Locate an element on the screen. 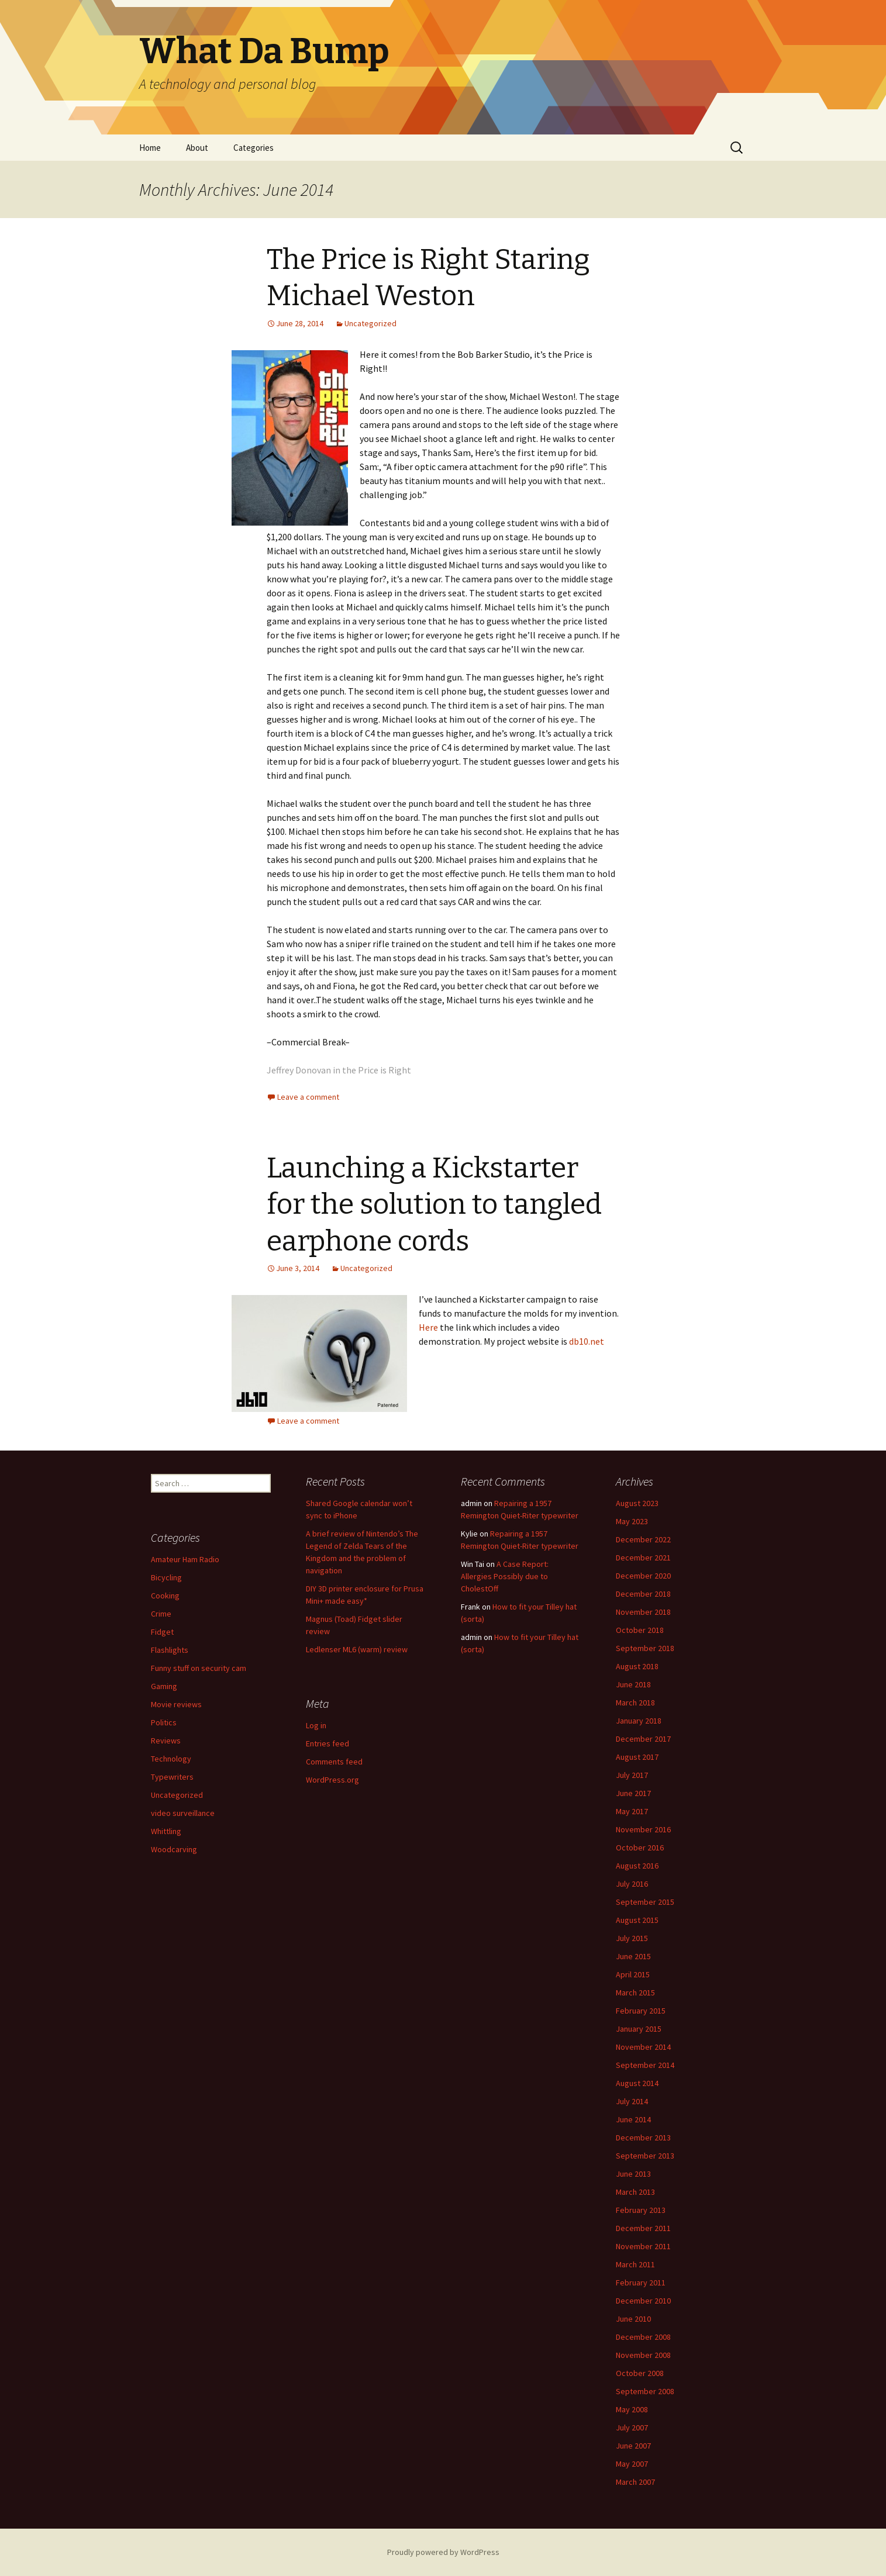 This screenshot has height=2576, width=886. November 2018 is located at coordinates (643, 1612).